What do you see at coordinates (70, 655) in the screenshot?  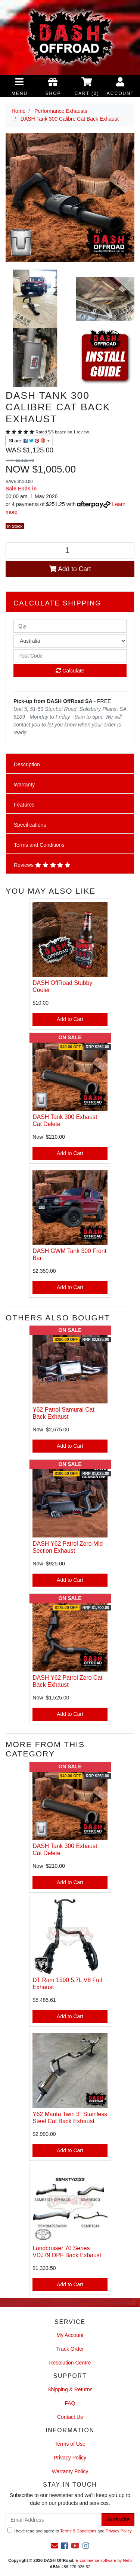 I see `[Post code]` at bounding box center [70, 655].